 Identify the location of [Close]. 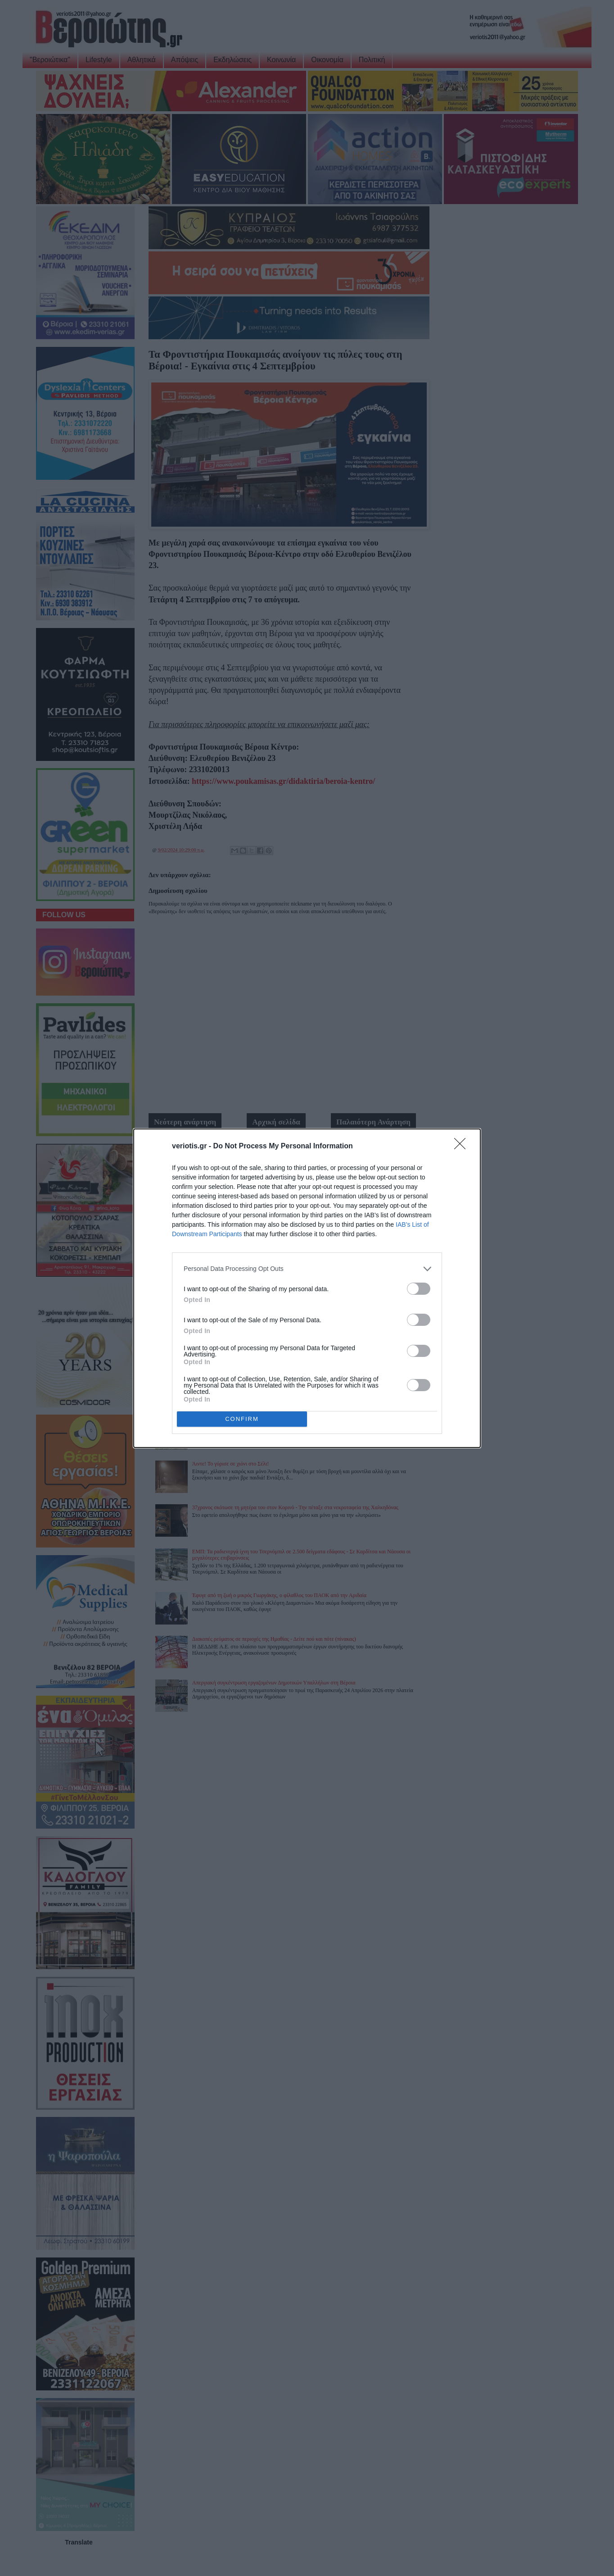
(462, 1146).